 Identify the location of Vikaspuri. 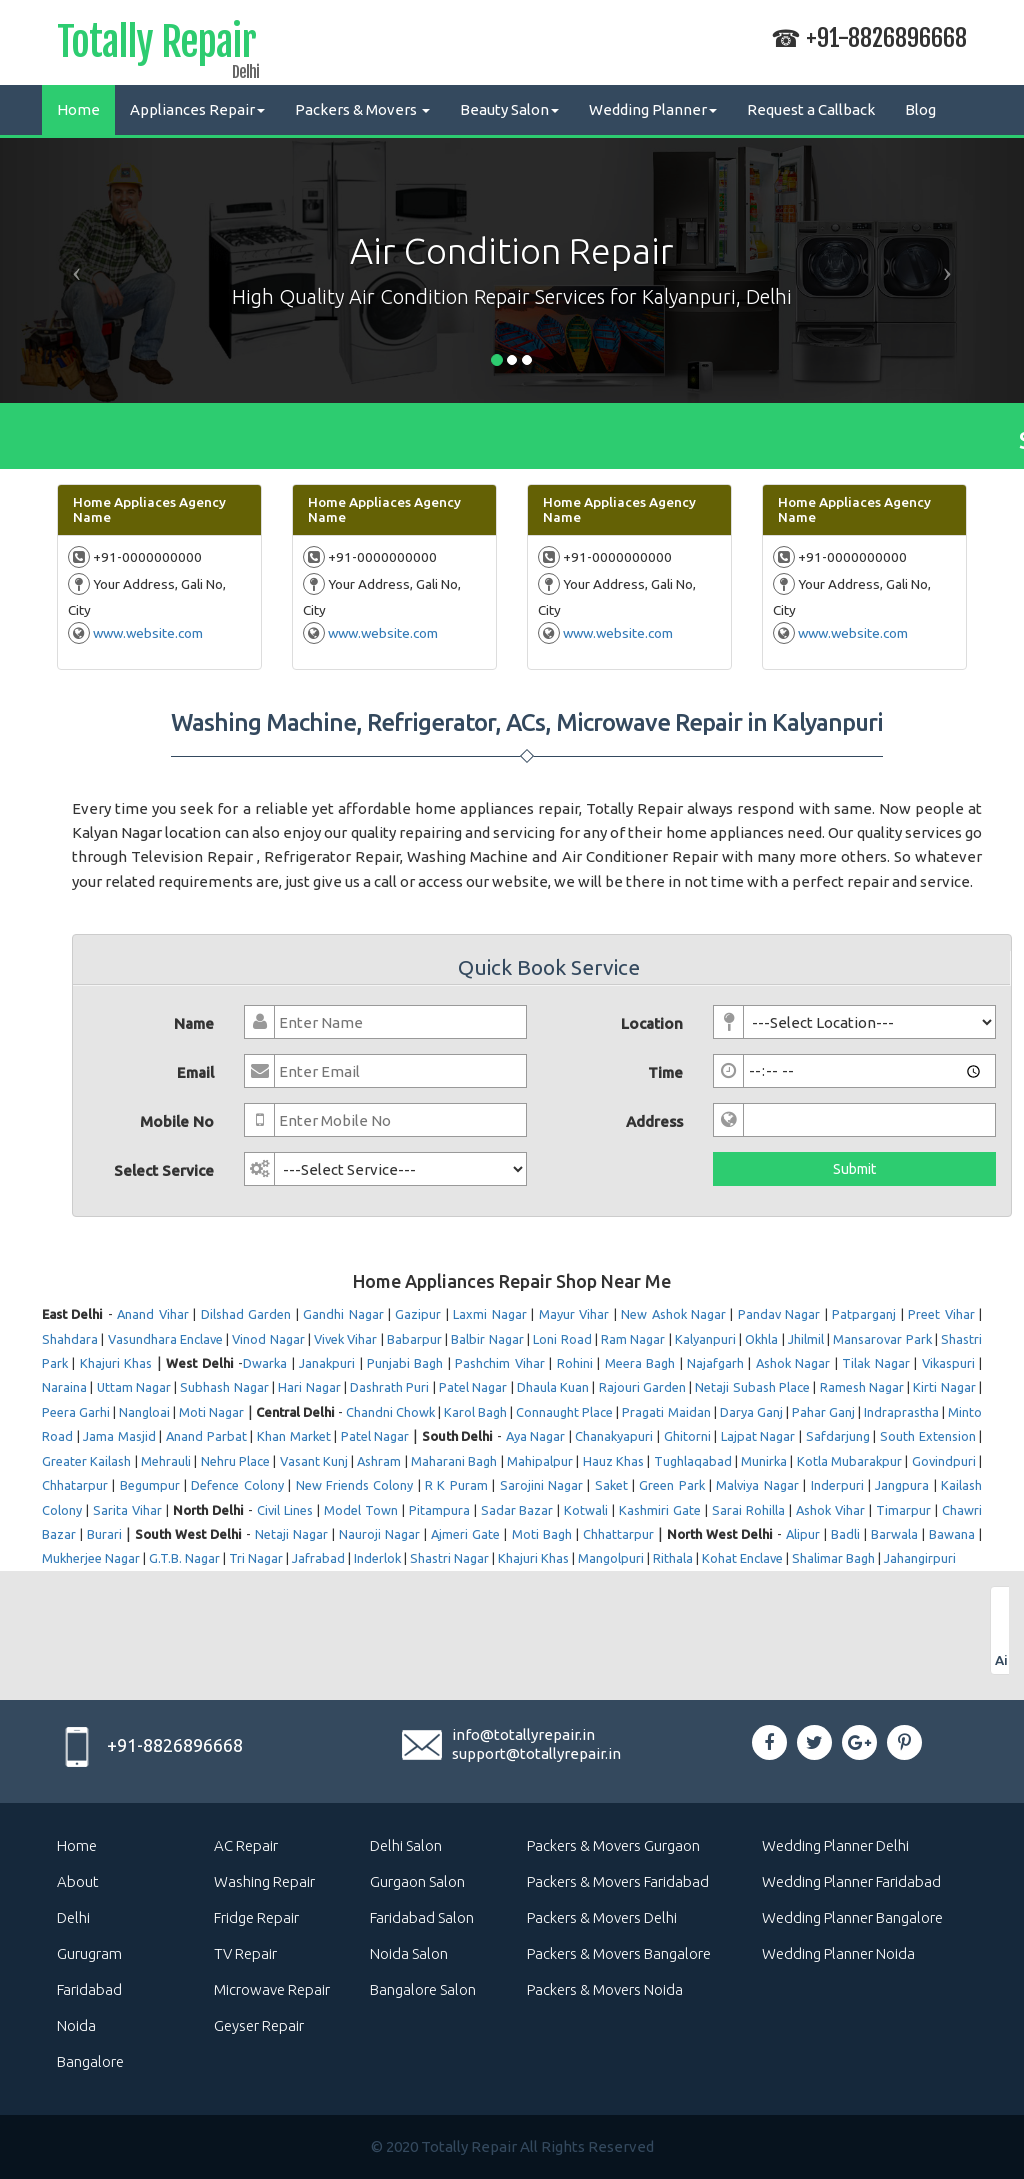
(948, 1363).